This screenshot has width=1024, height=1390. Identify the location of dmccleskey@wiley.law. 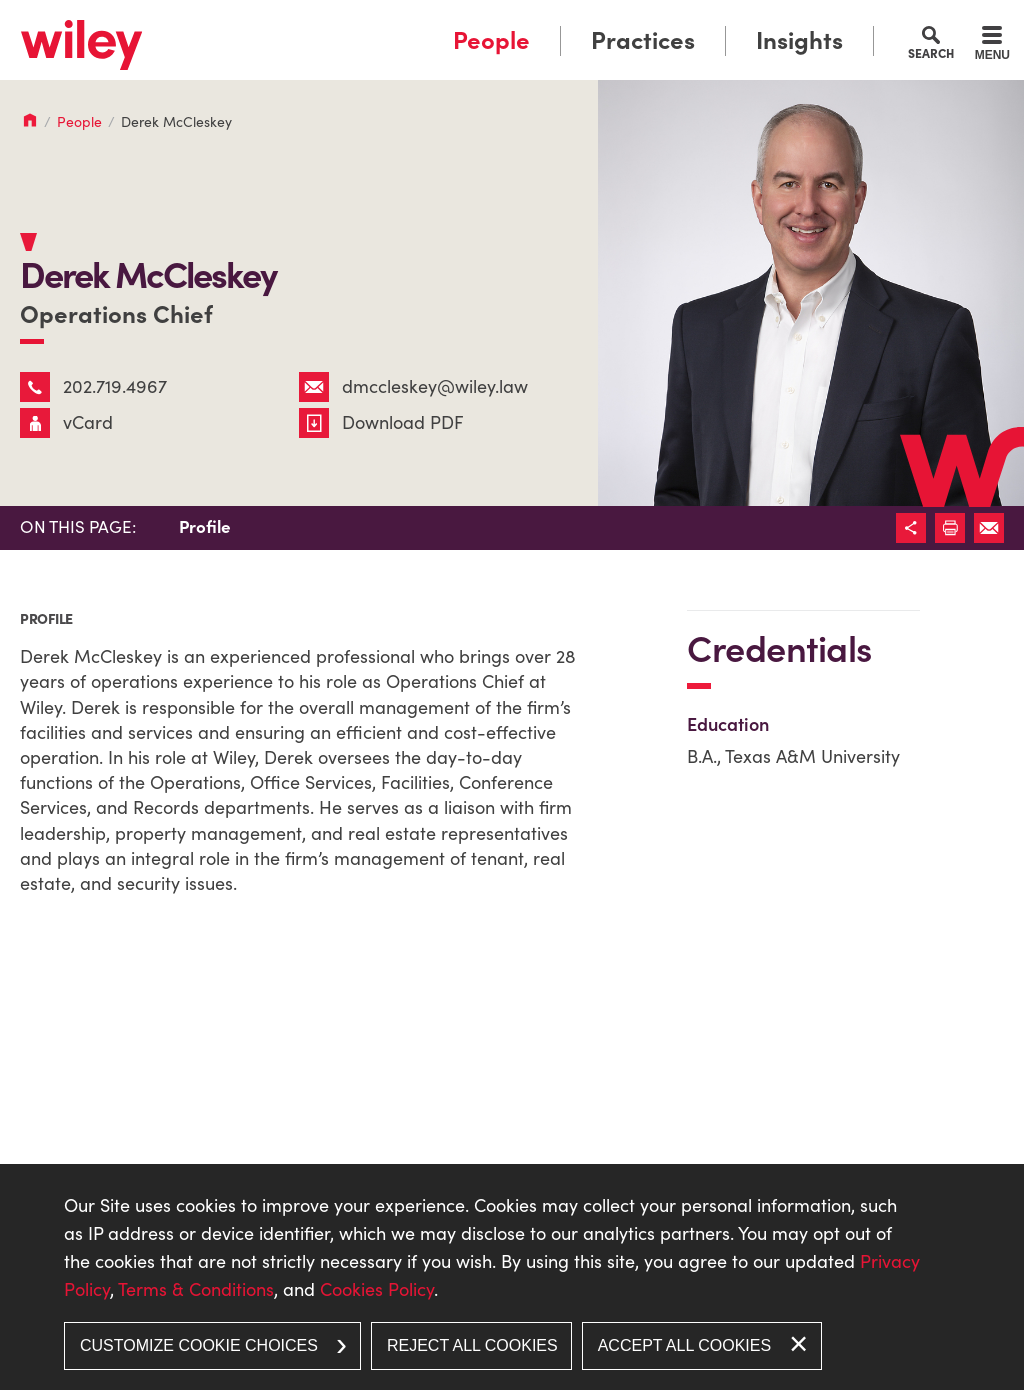
(413, 386).